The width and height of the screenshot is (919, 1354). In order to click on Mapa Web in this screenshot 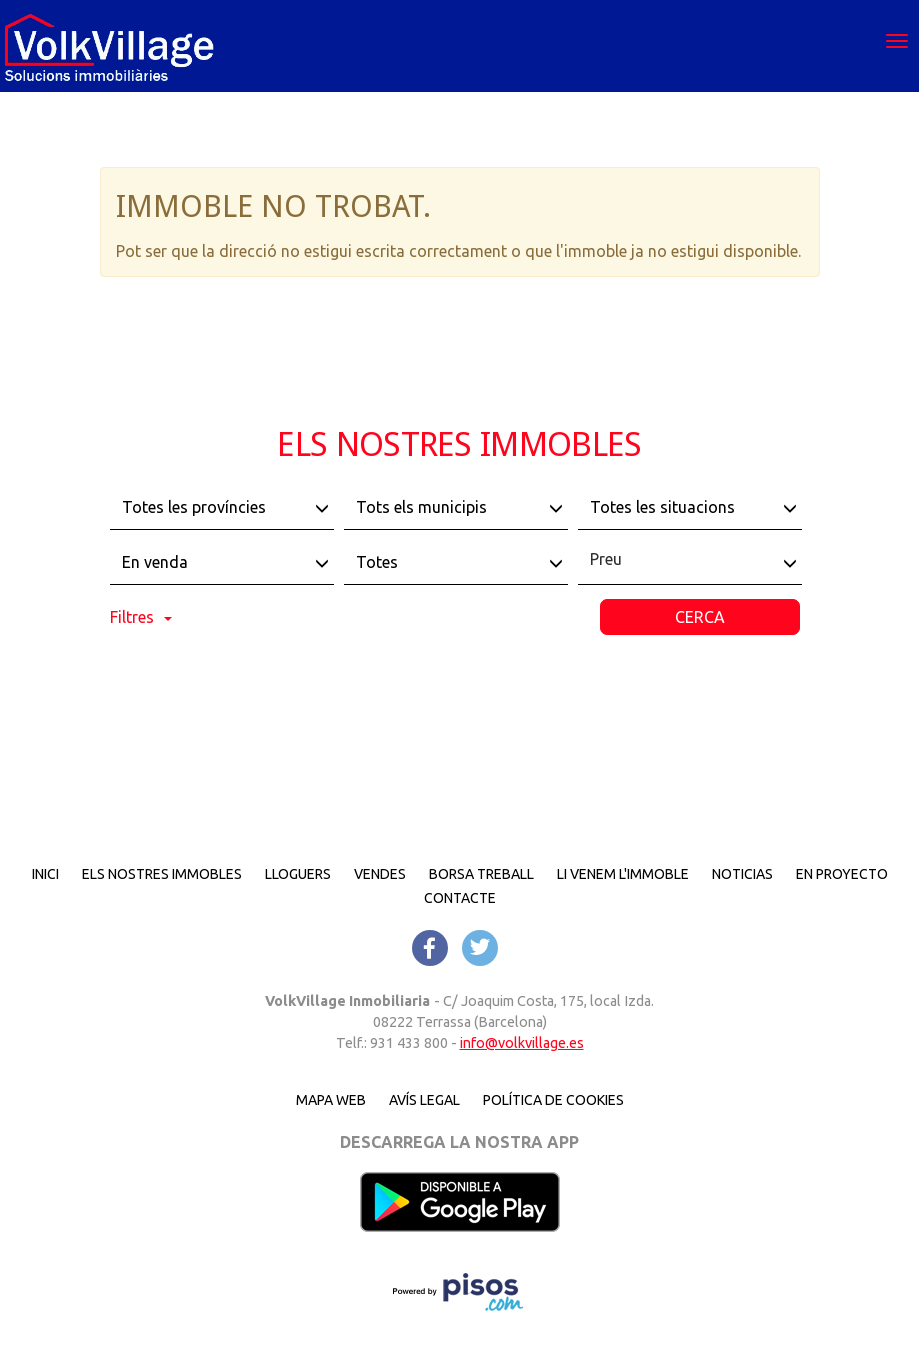, I will do `click(331, 1100)`.